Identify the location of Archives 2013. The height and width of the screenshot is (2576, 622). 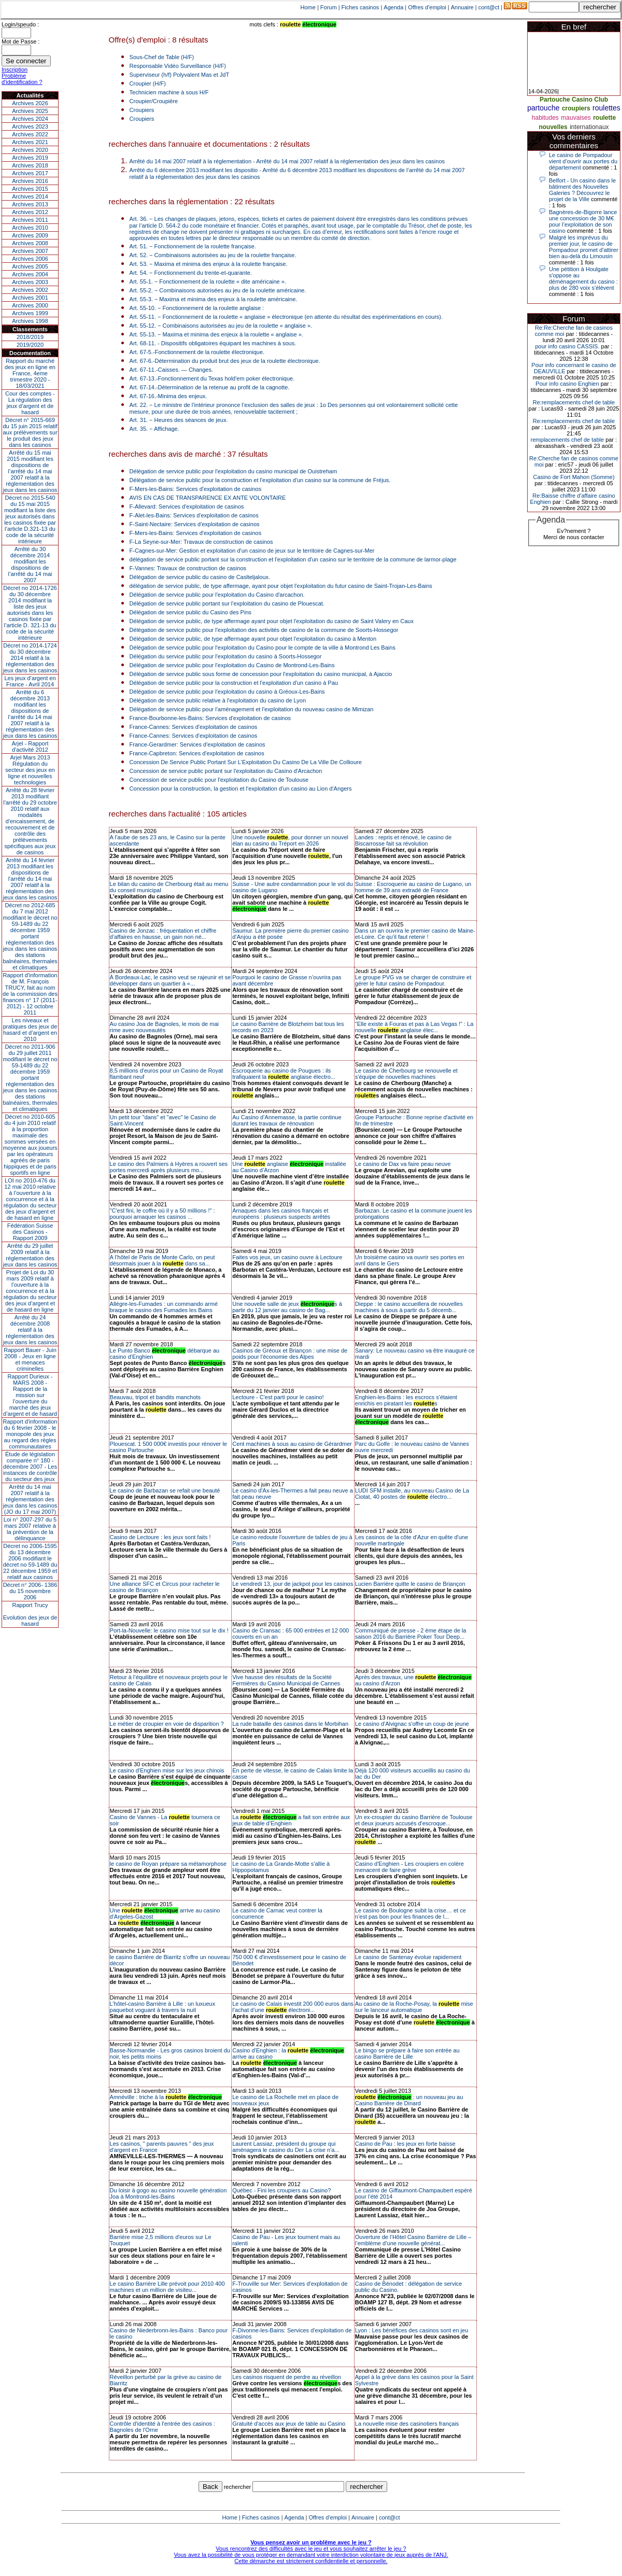
(30, 204).